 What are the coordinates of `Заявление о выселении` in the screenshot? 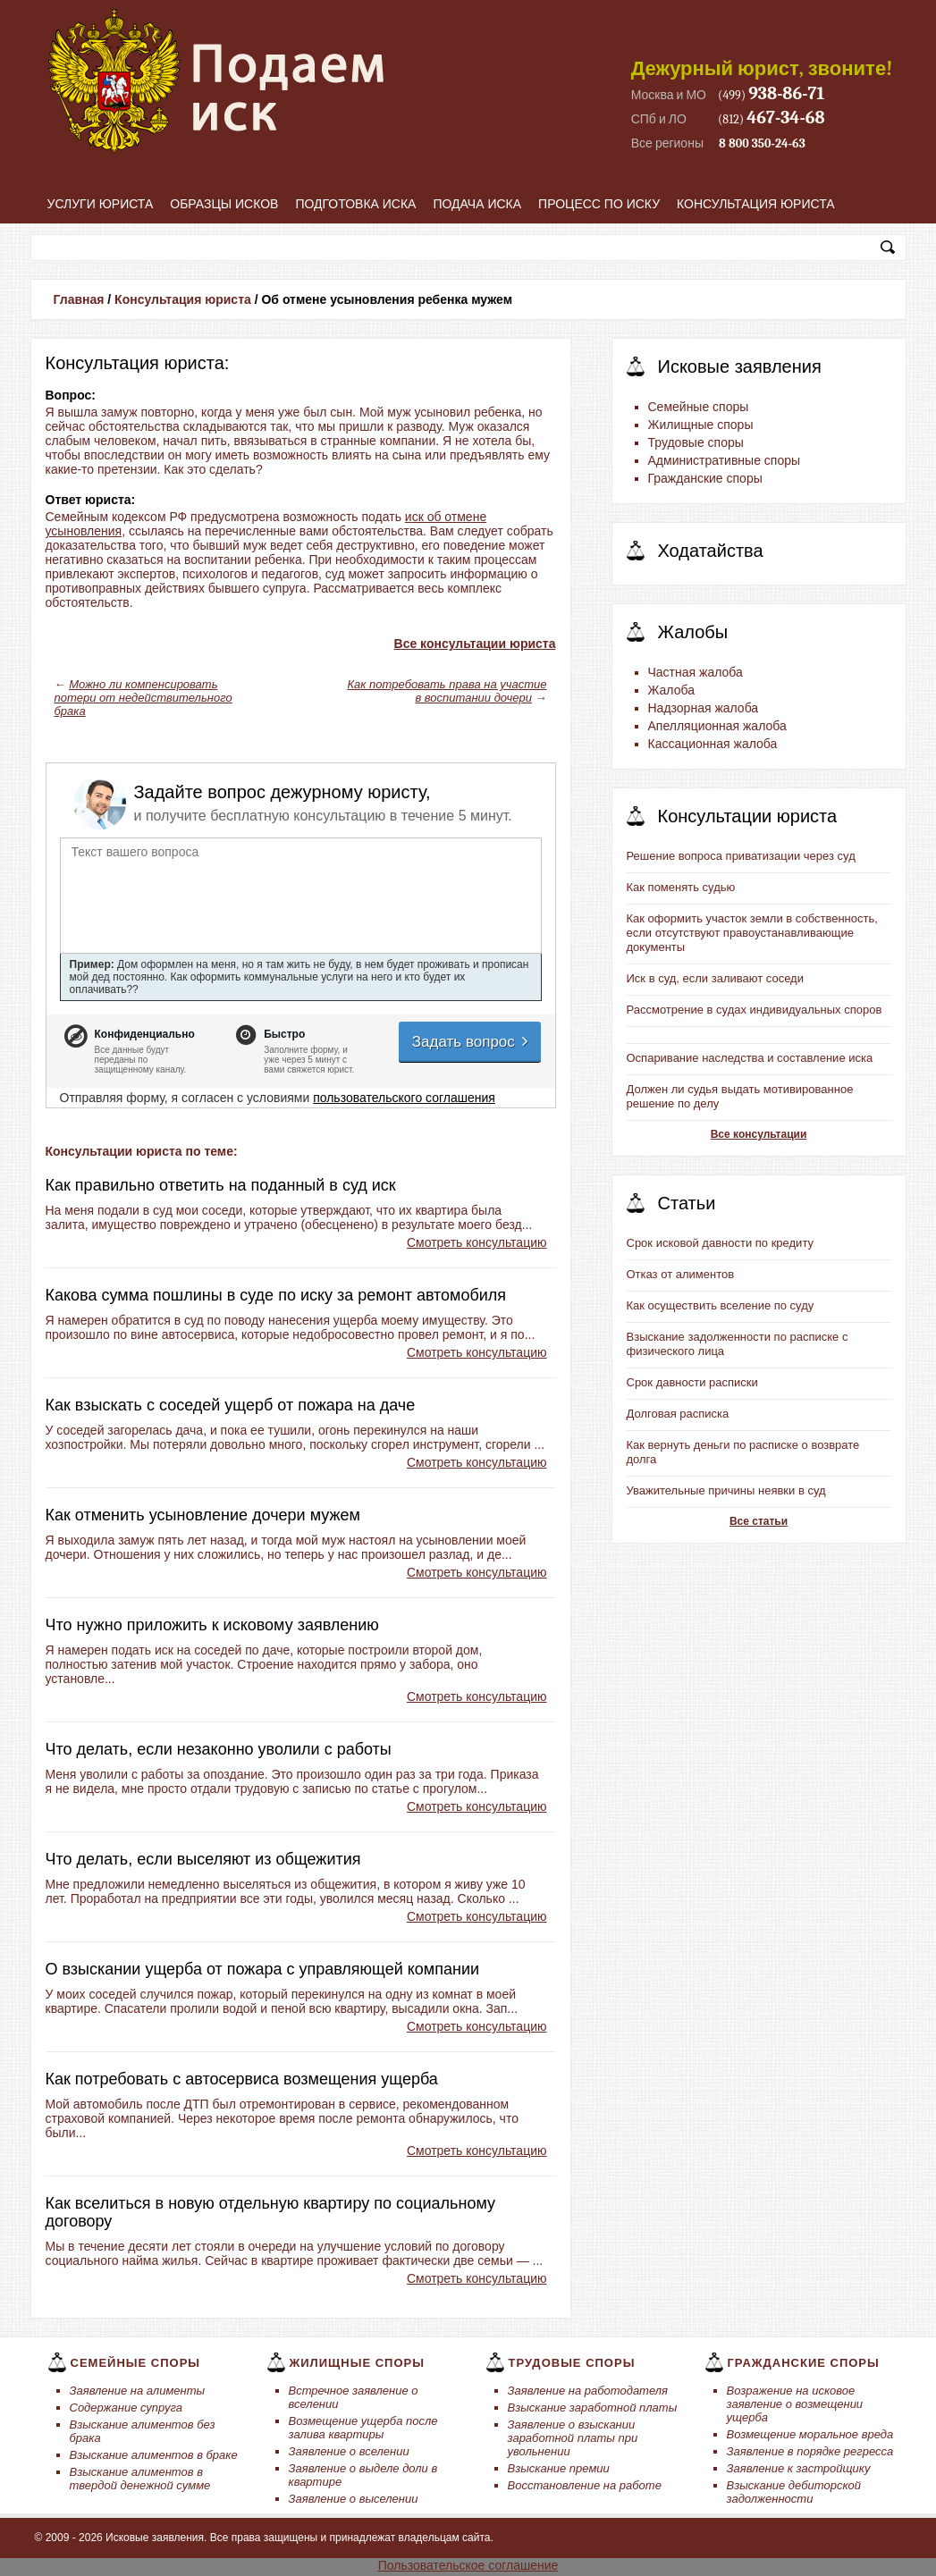 It's located at (353, 2498).